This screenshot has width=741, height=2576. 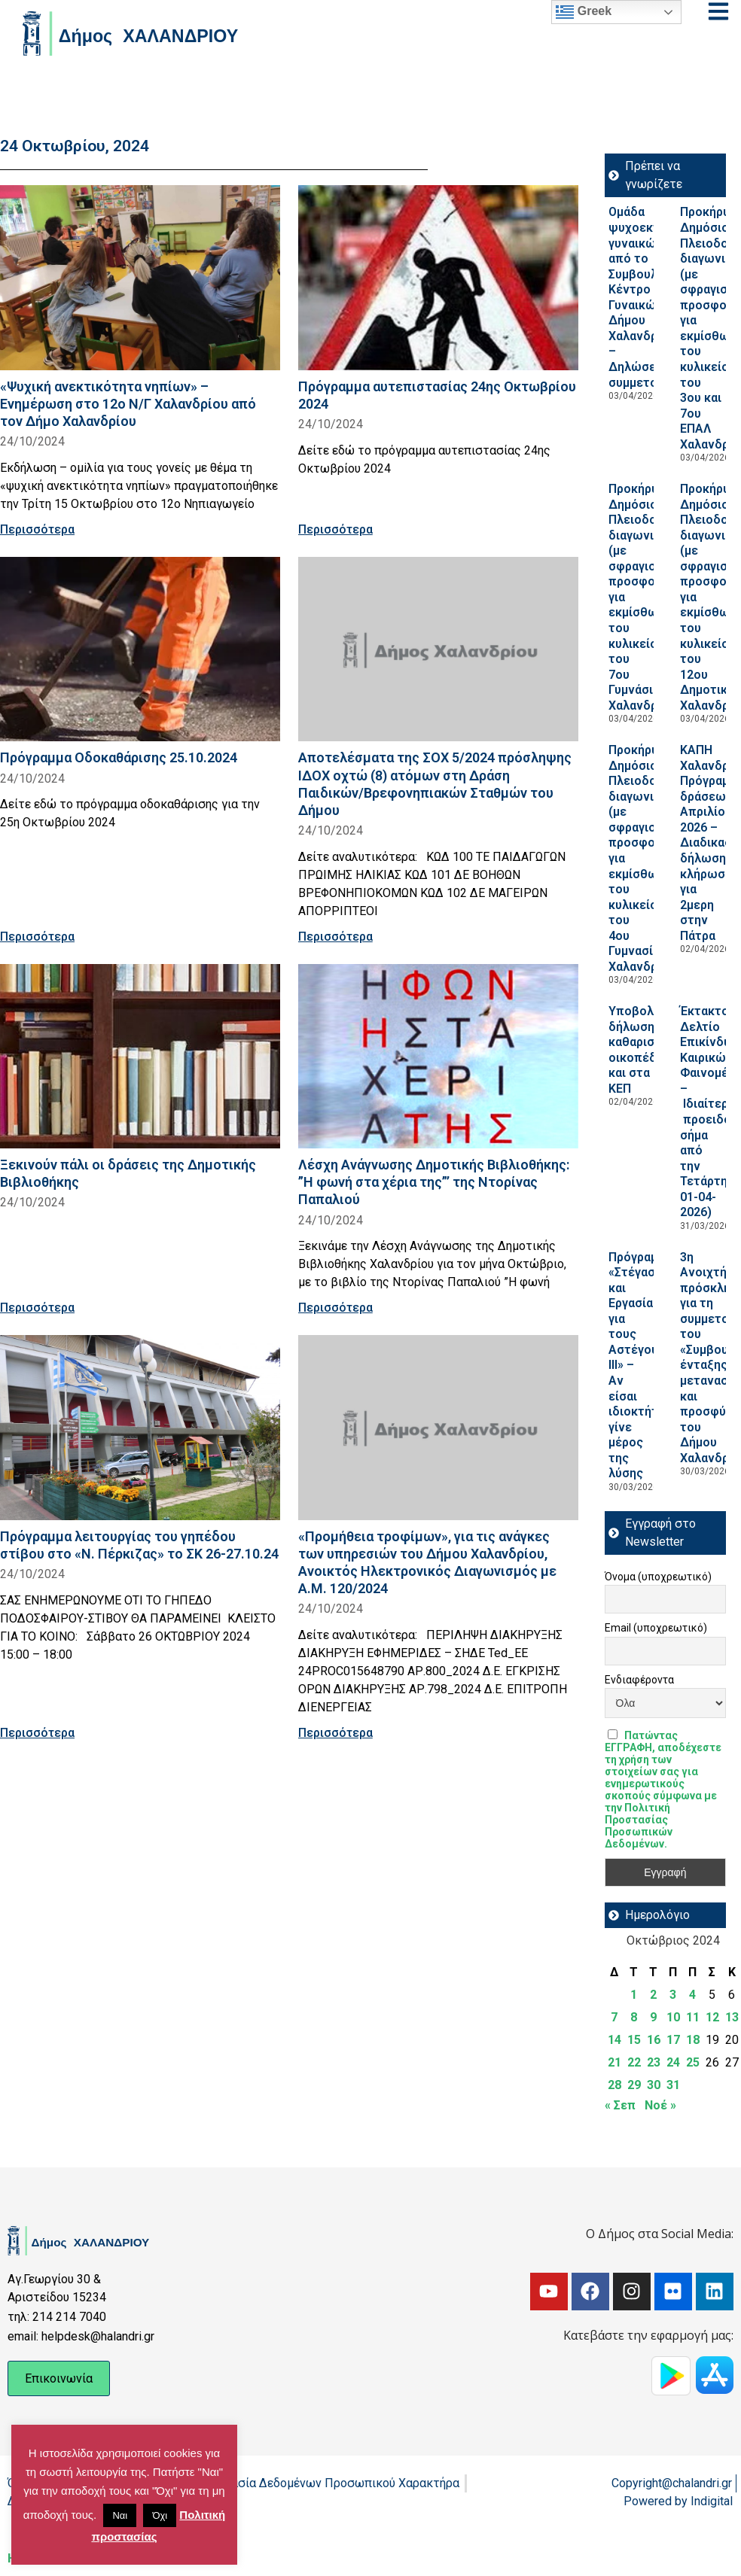 What do you see at coordinates (614, 2017) in the screenshot?
I see `7 [Τα άρθρα δημοσιεύτηκαν την 7 October 2024]` at bounding box center [614, 2017].